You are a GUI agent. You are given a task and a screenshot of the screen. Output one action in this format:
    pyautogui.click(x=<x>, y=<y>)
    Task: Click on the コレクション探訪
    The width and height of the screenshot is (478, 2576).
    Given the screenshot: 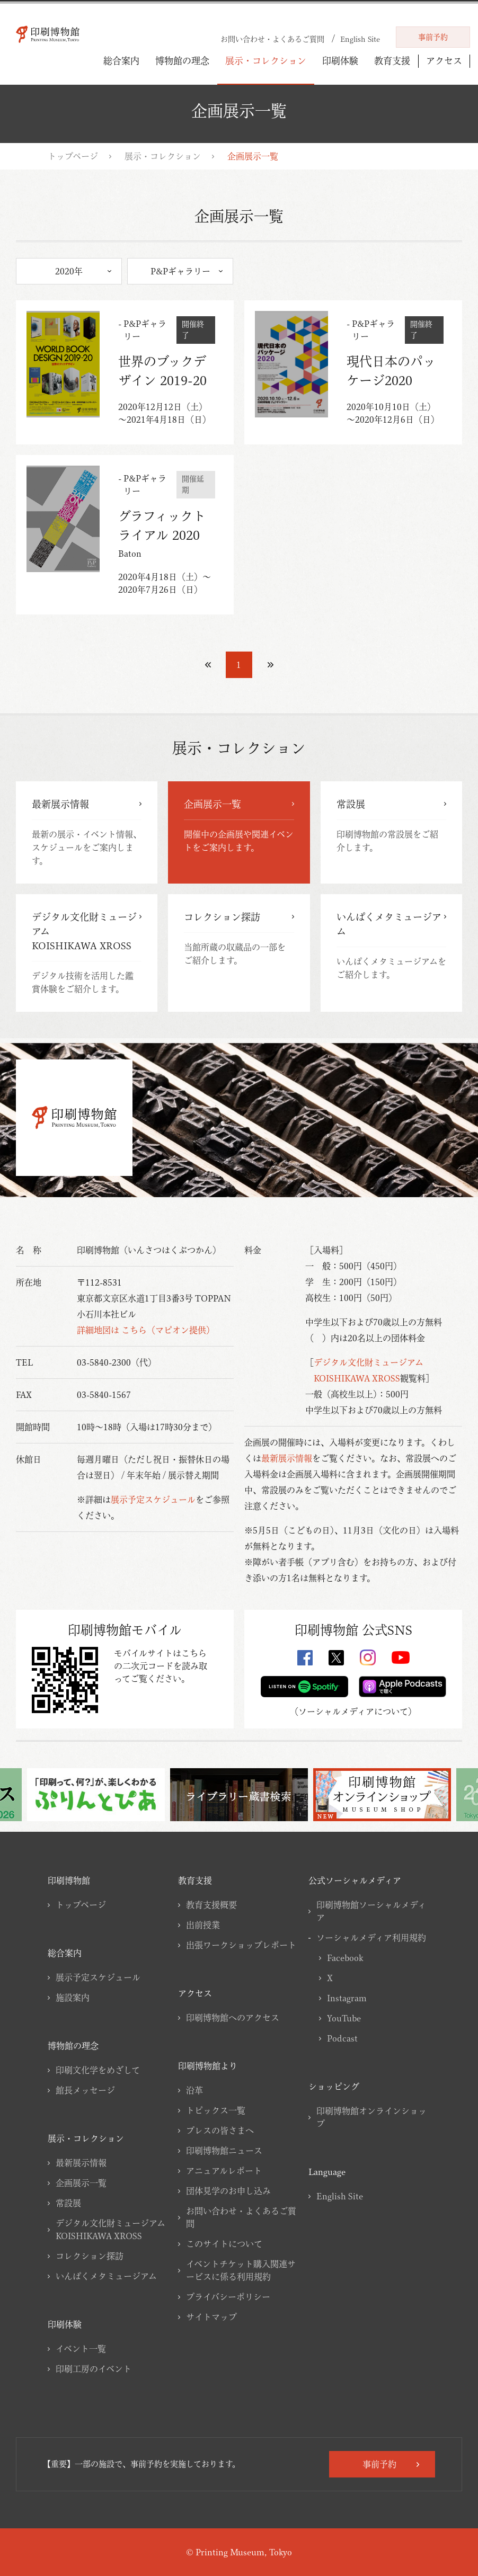 What is the action you would take?
    pyautogui.click(x=89, y=2256)
    